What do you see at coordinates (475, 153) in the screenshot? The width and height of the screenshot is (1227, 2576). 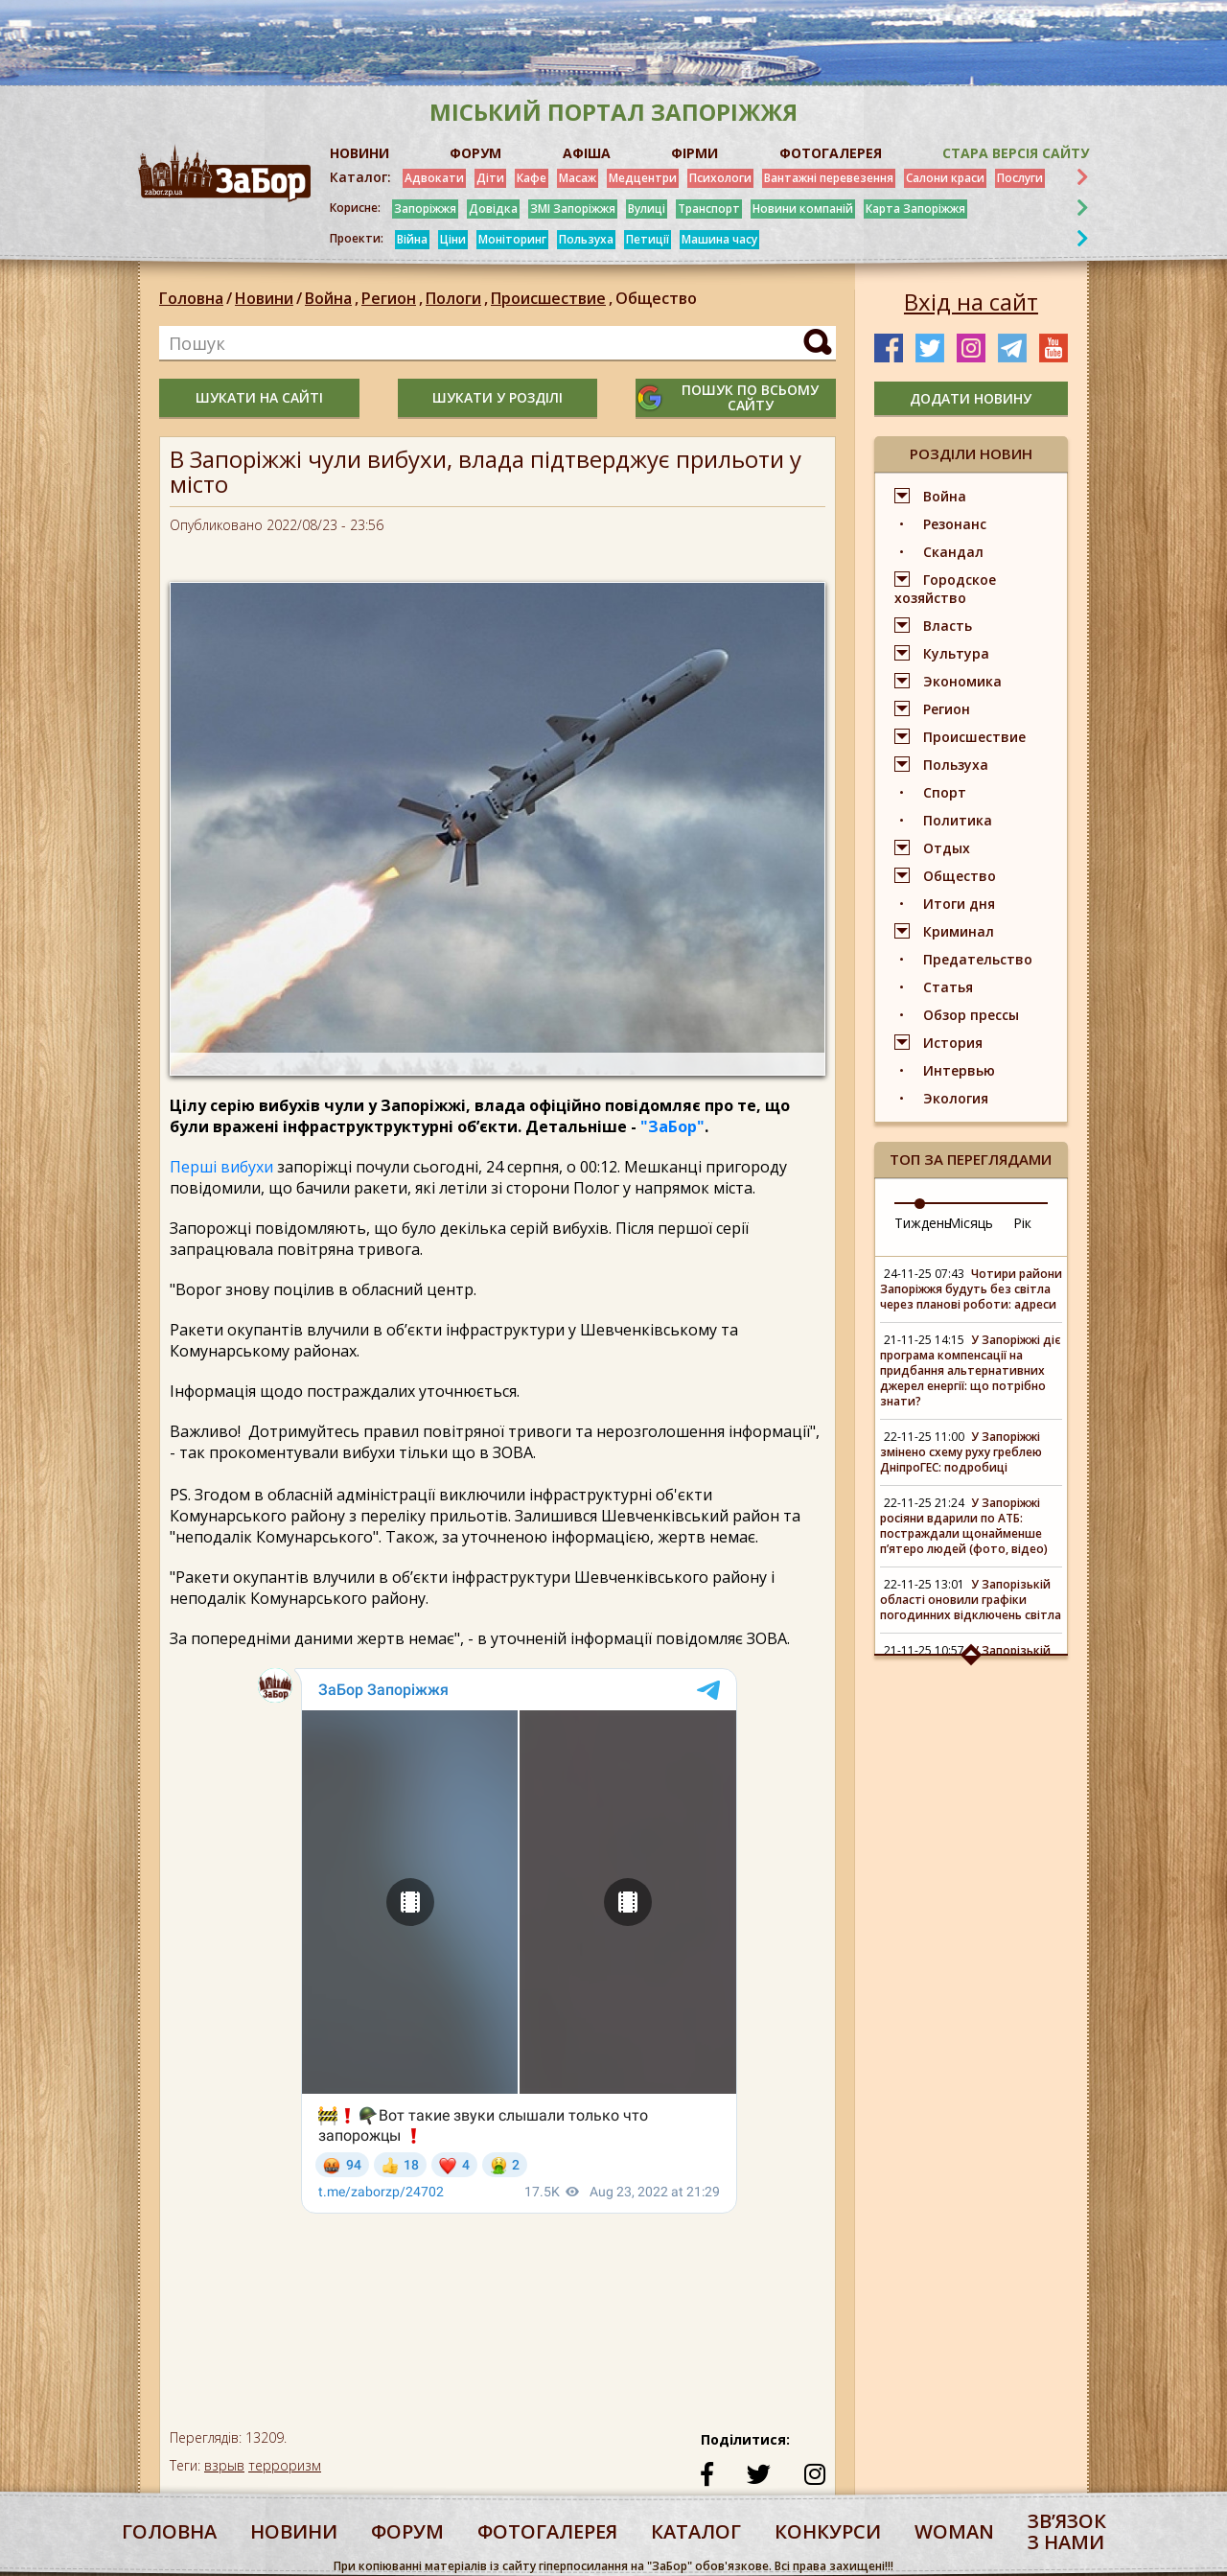 I see `ФОРУМ` at bounding box center [475, 153].